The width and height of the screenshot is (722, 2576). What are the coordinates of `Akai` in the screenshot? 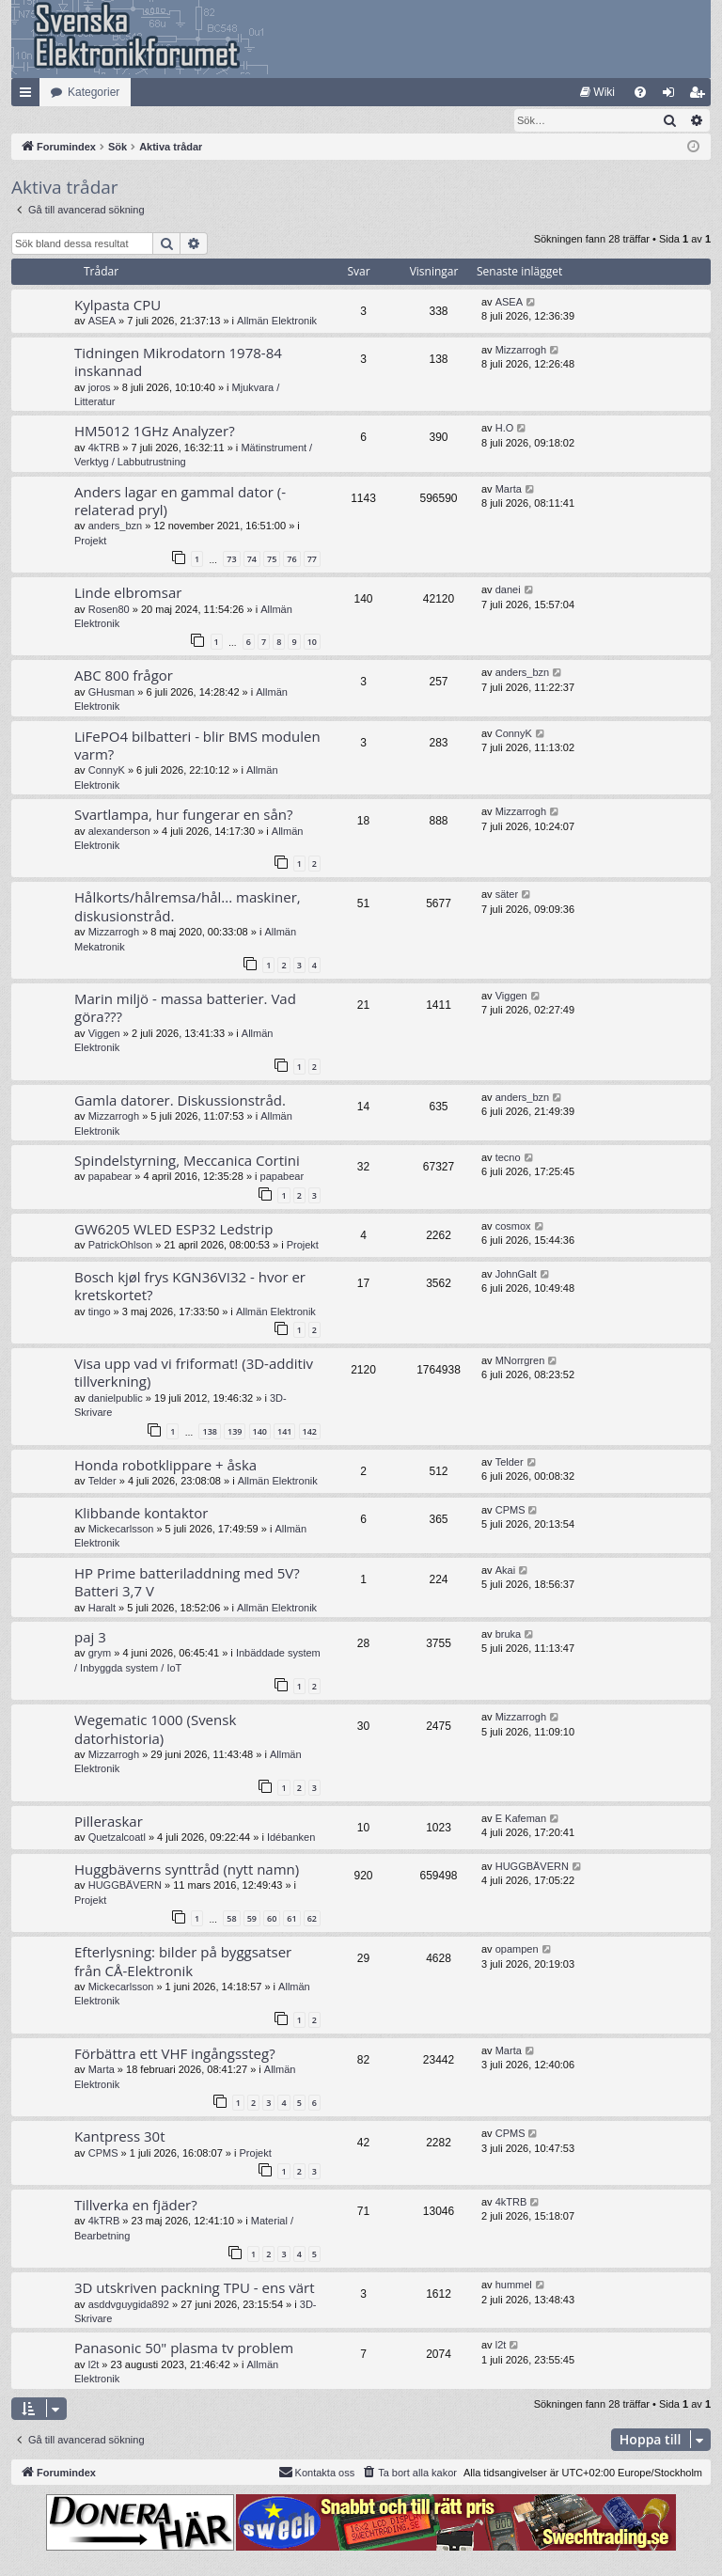 It's located at (505, 1571).